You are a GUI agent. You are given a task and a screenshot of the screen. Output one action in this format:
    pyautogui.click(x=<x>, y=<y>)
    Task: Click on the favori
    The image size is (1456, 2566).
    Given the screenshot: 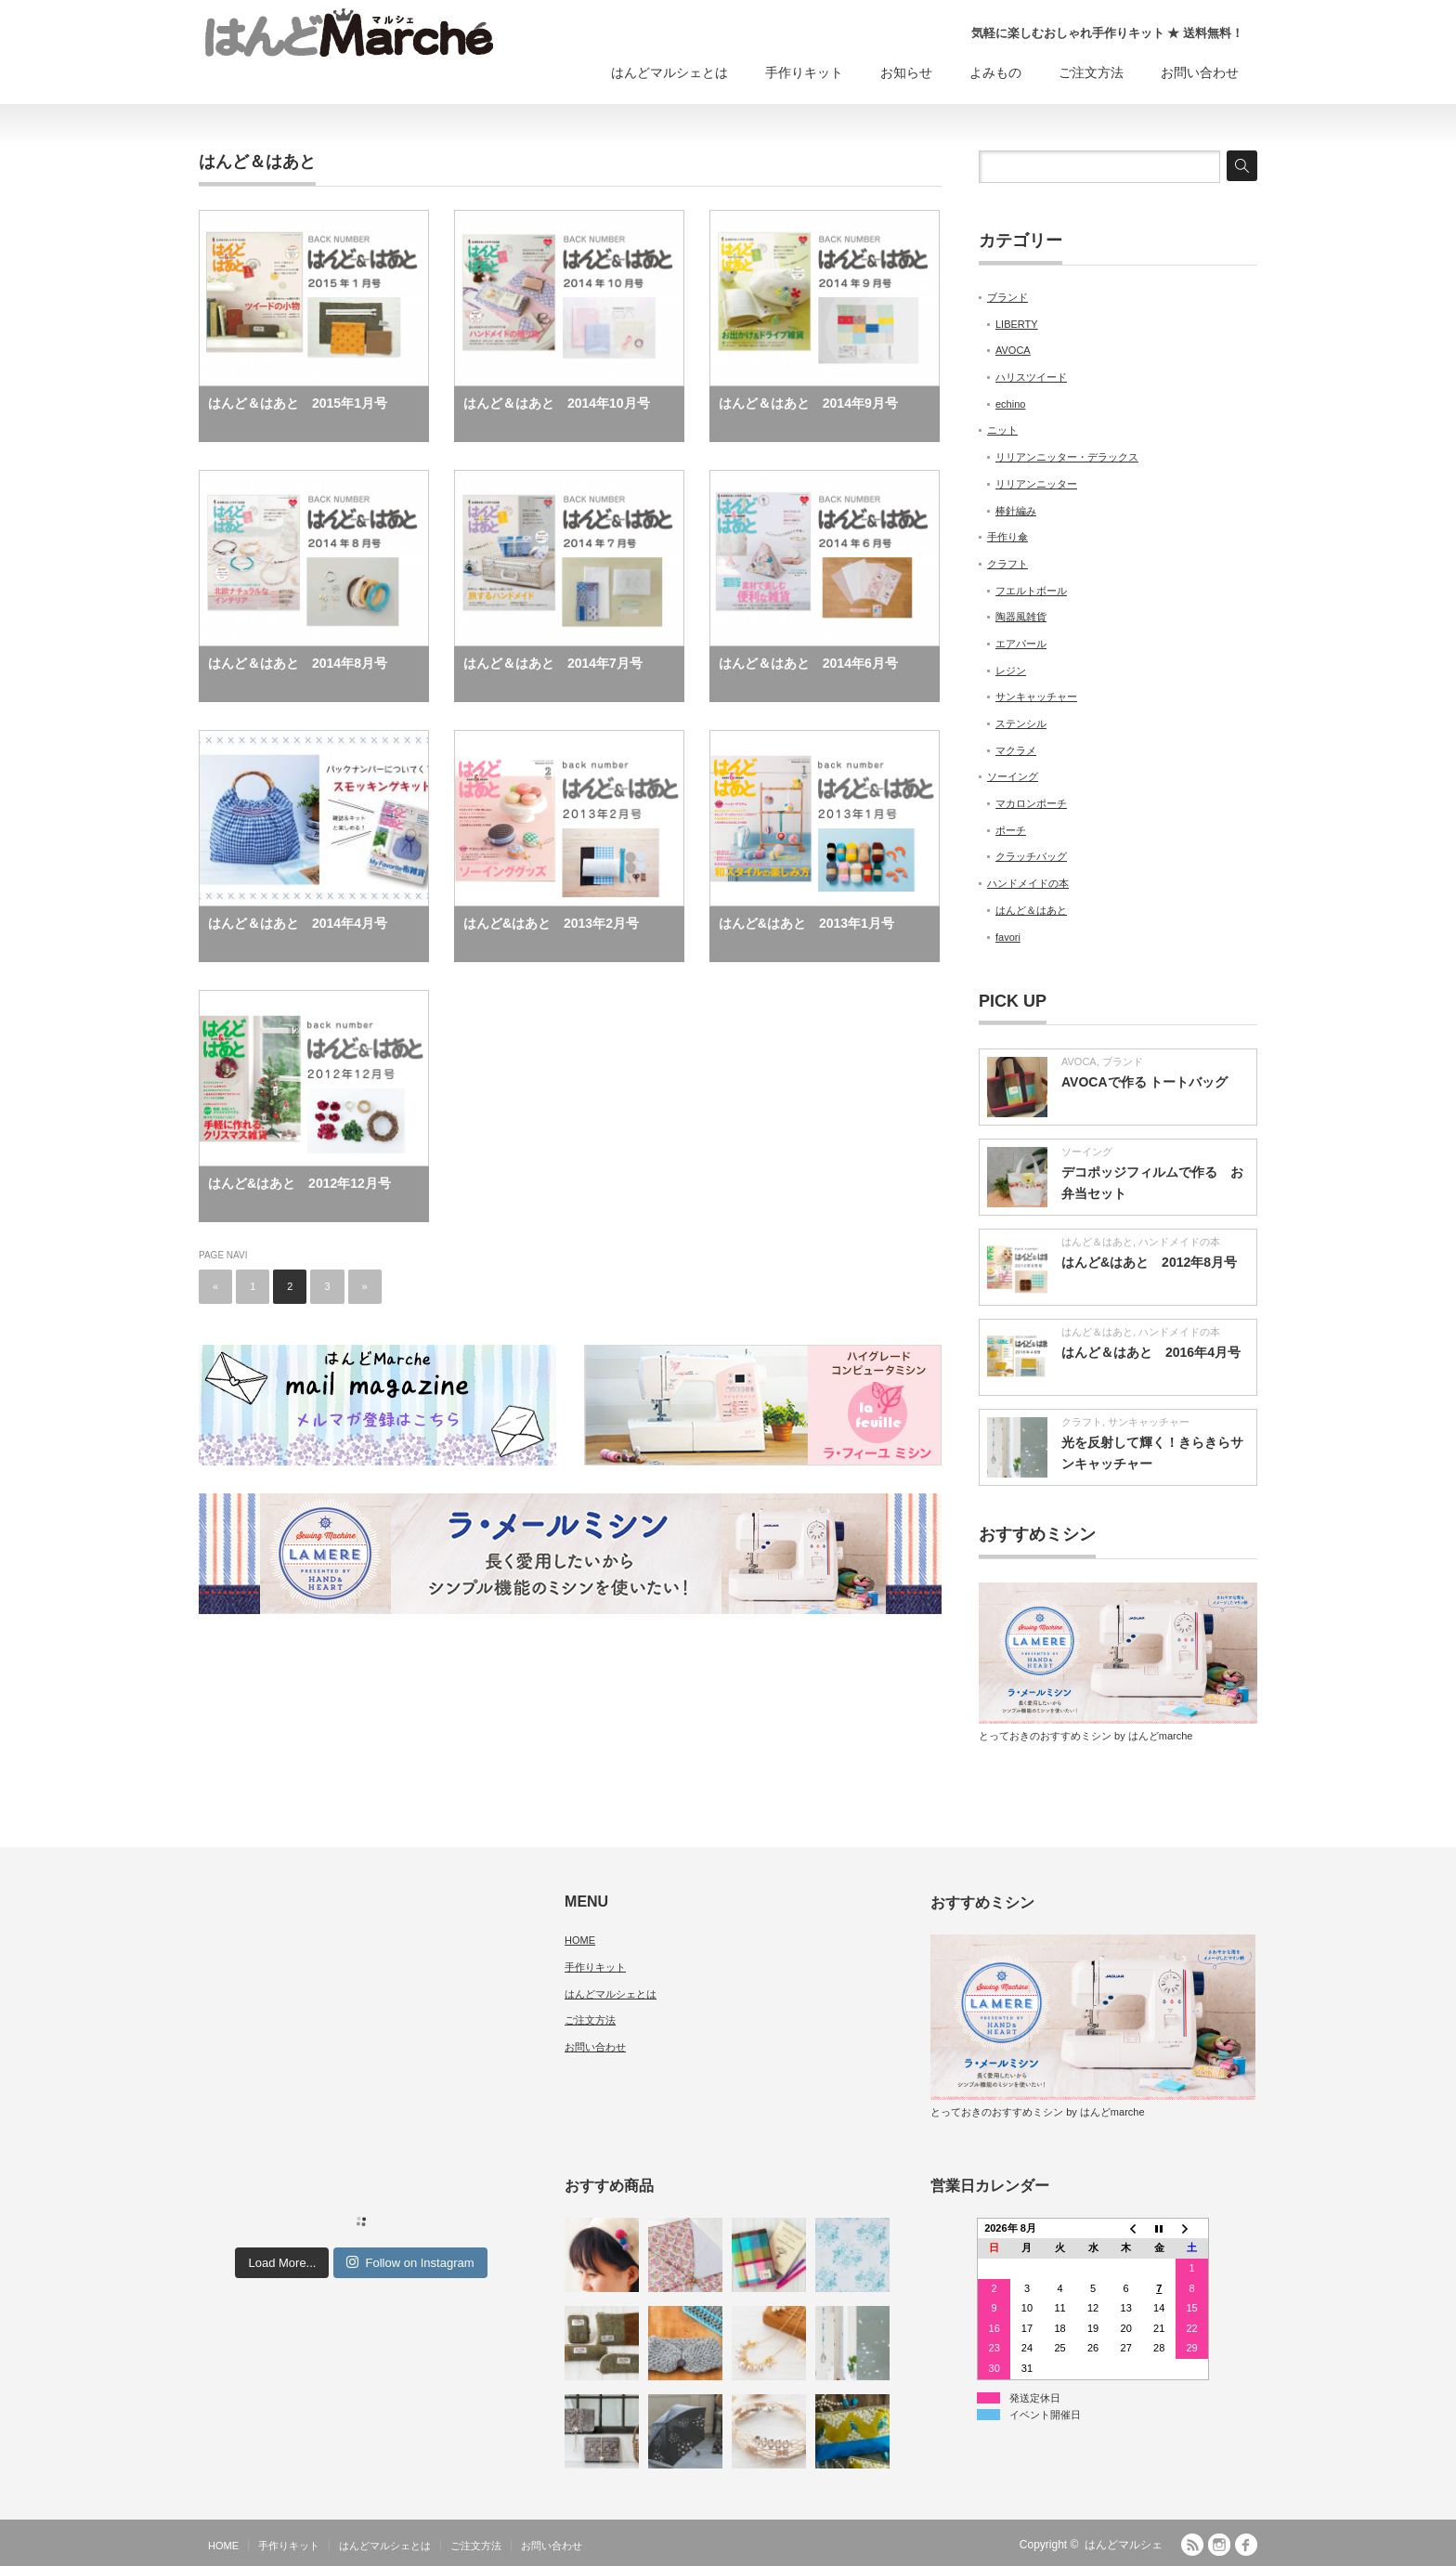 What is the action you would take?
    pyautogui.click(x=1007, y=937)
    